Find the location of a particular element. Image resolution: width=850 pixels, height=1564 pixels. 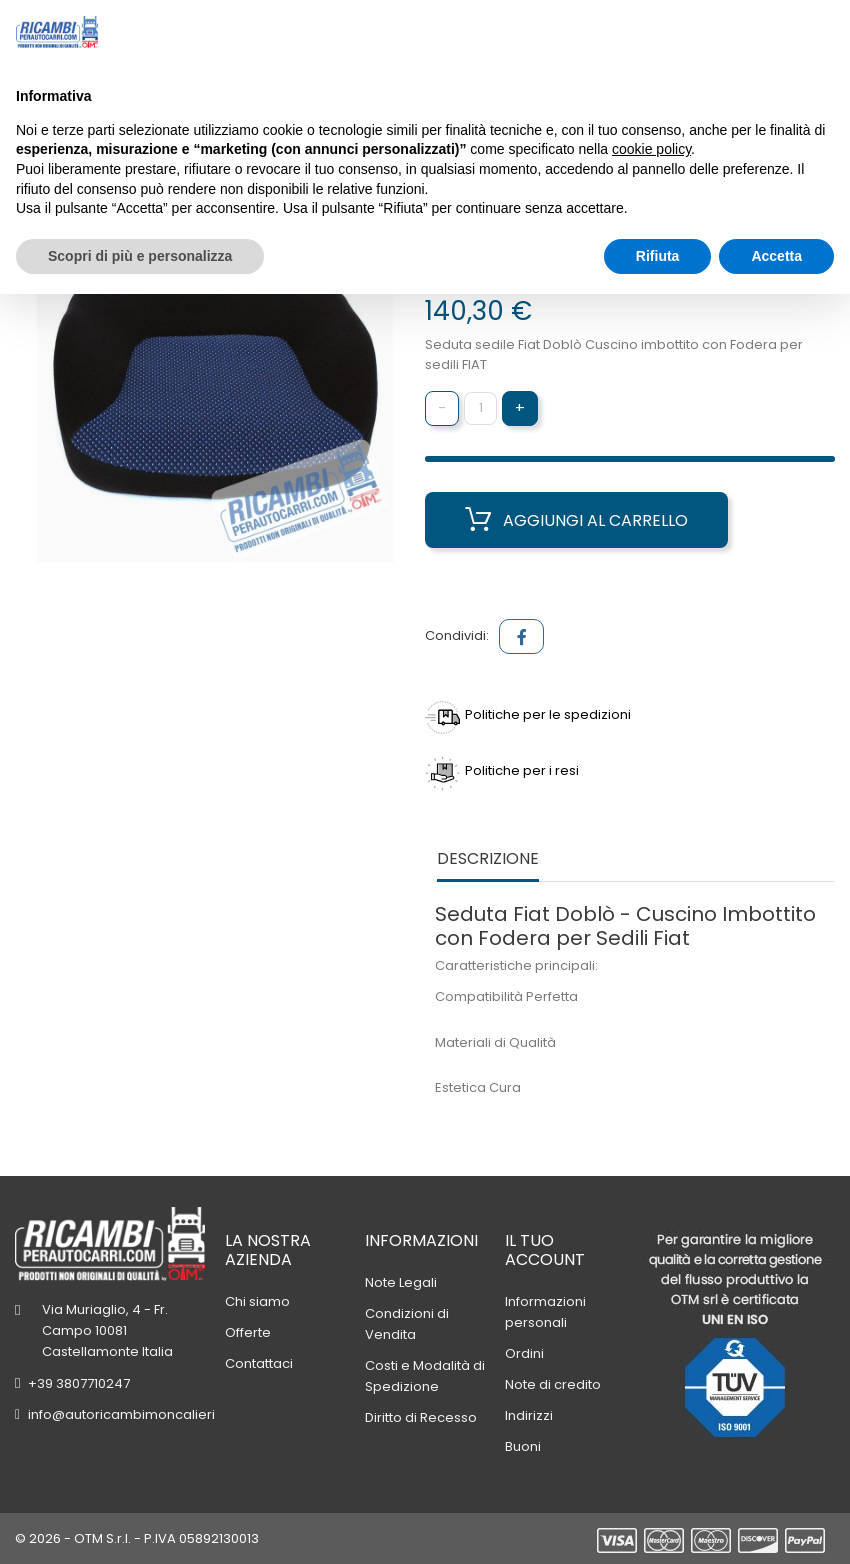

© 2026 - OTM S.r.l. - P.IVA 05892130013 is located at coordinates (137, 1538).